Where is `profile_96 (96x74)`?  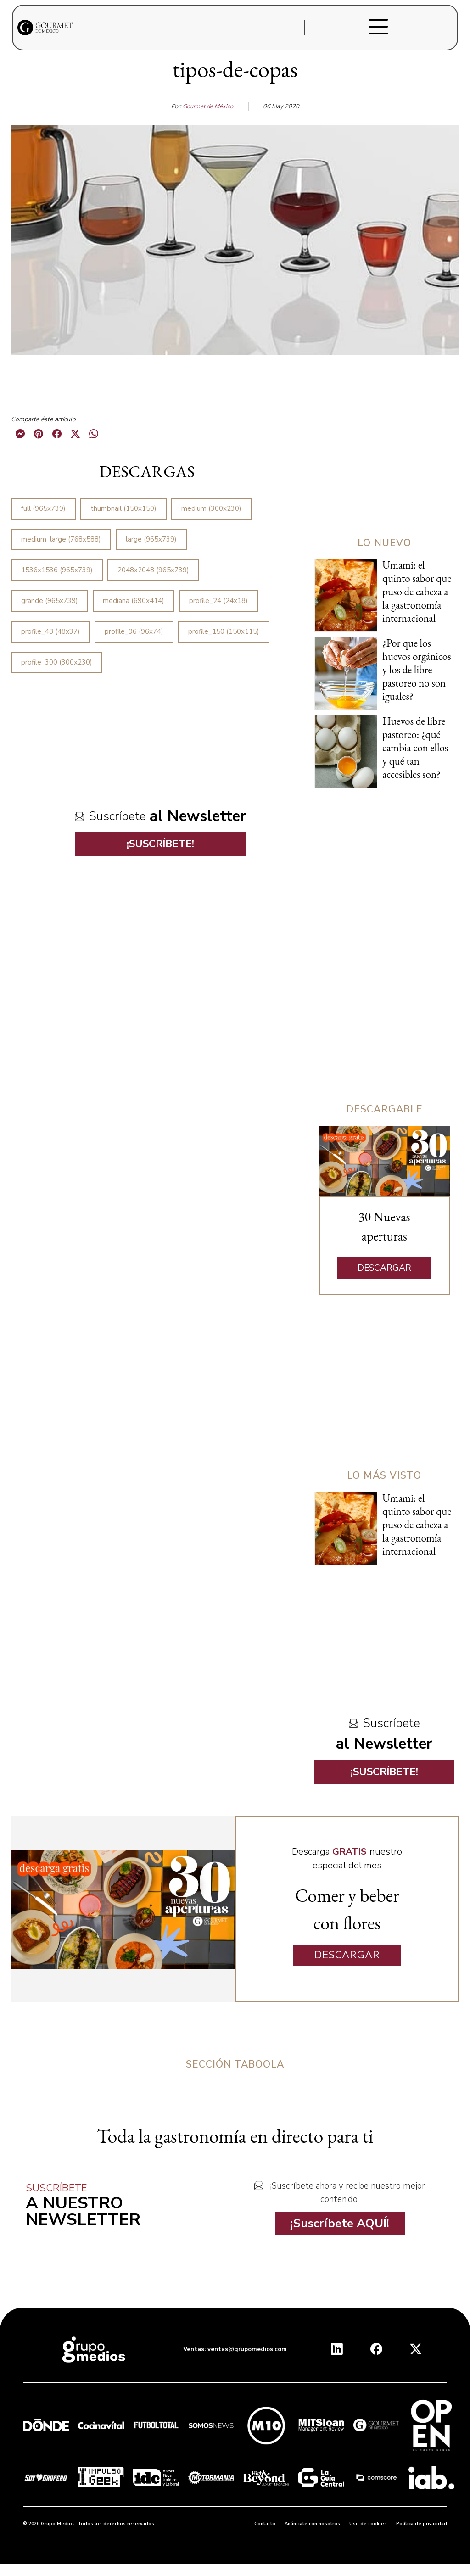
profile_96 (96x74) is located at coordinates (134, 631).